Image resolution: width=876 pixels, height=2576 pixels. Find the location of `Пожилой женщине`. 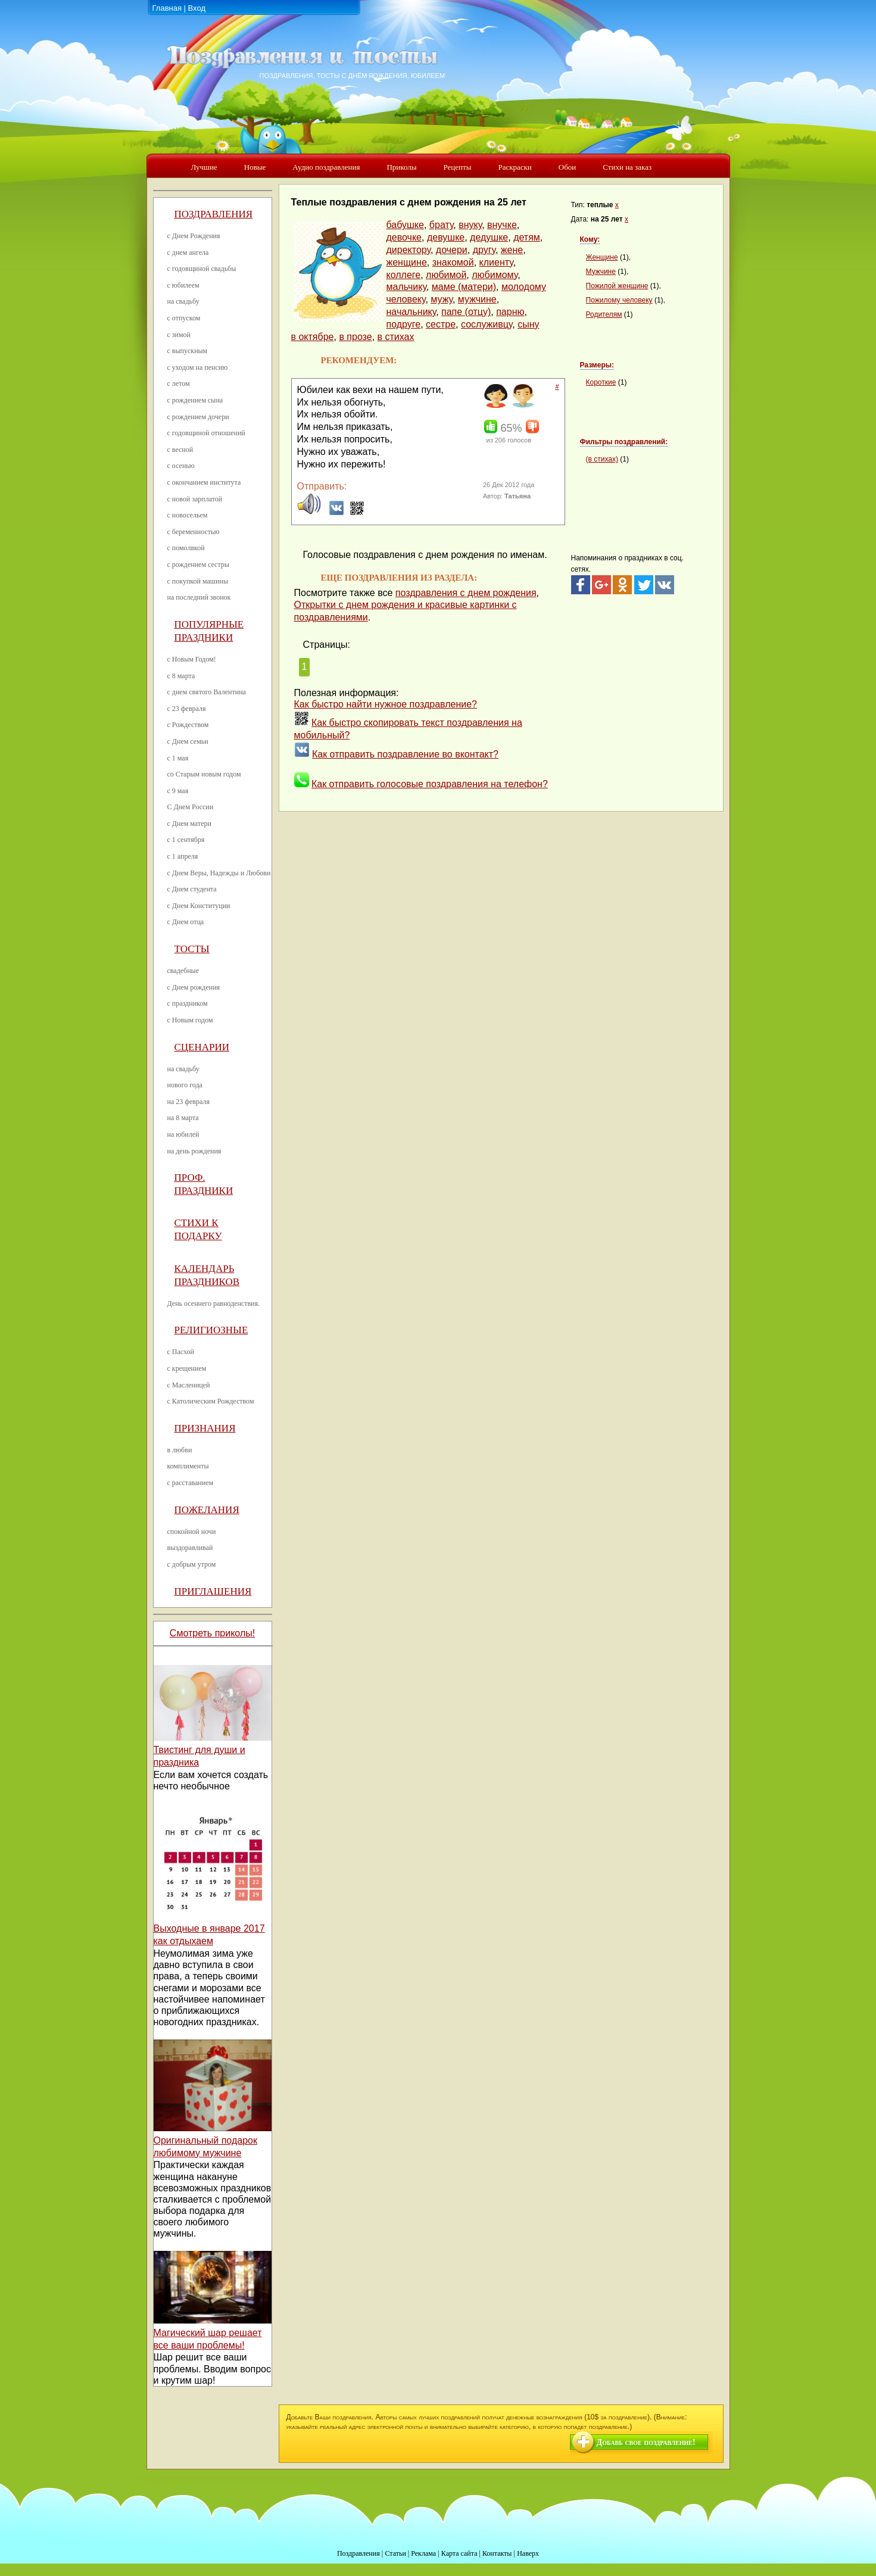

Пожилой женщине is located at coordinates (617, 286).